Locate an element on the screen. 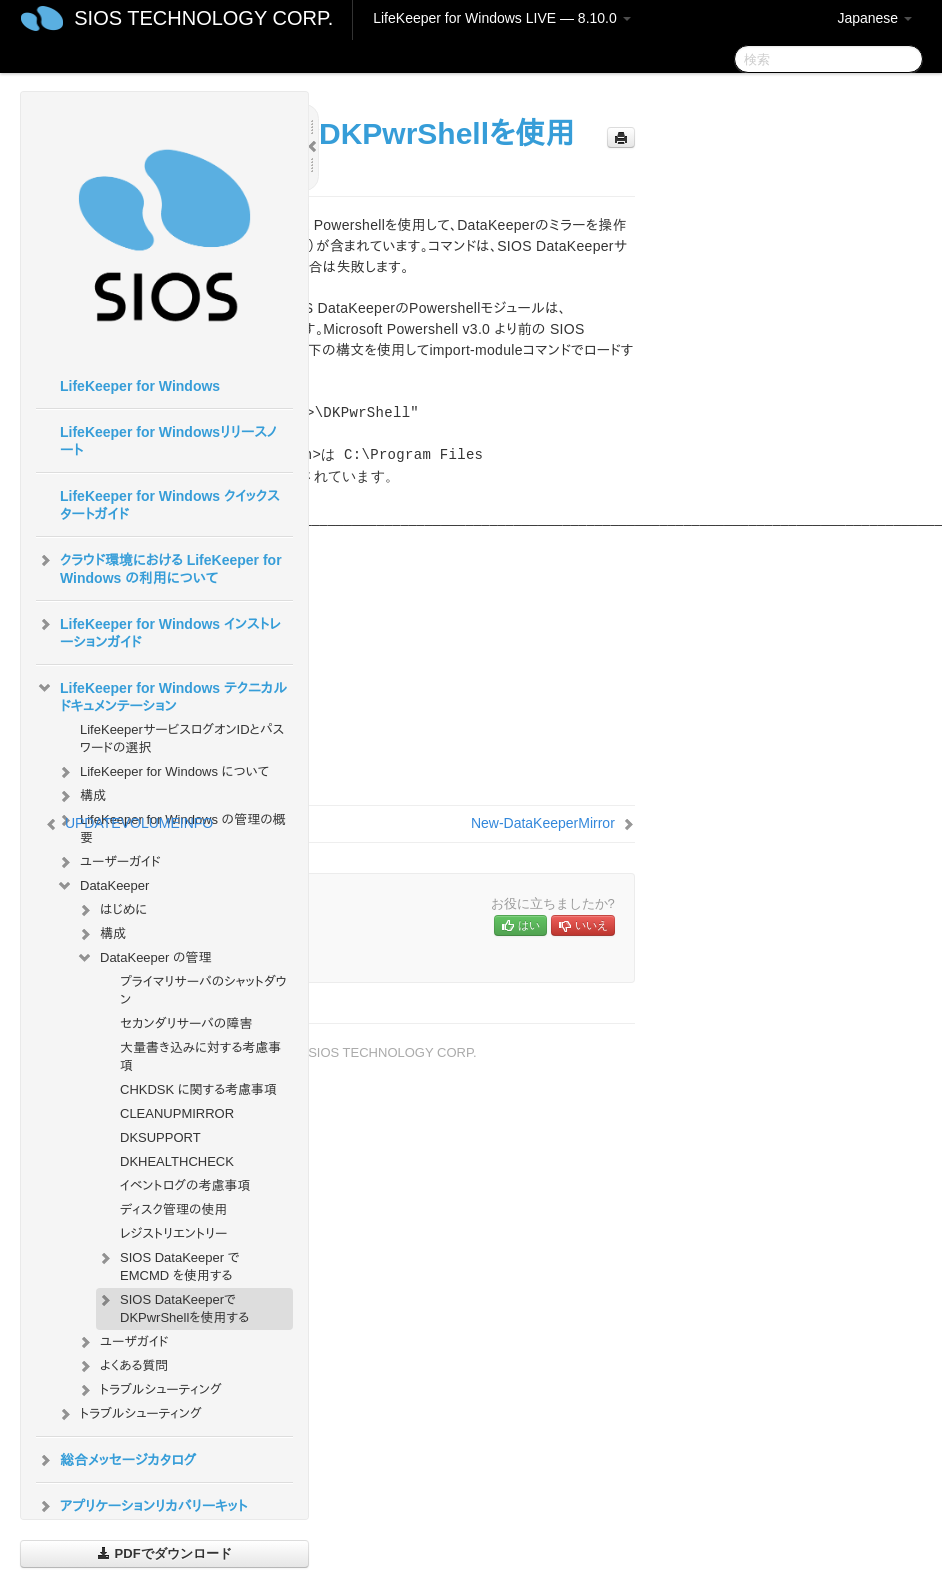 The image size is (942, 1588). LifeKeeper for Windows について is located at coordinates (162, 772).